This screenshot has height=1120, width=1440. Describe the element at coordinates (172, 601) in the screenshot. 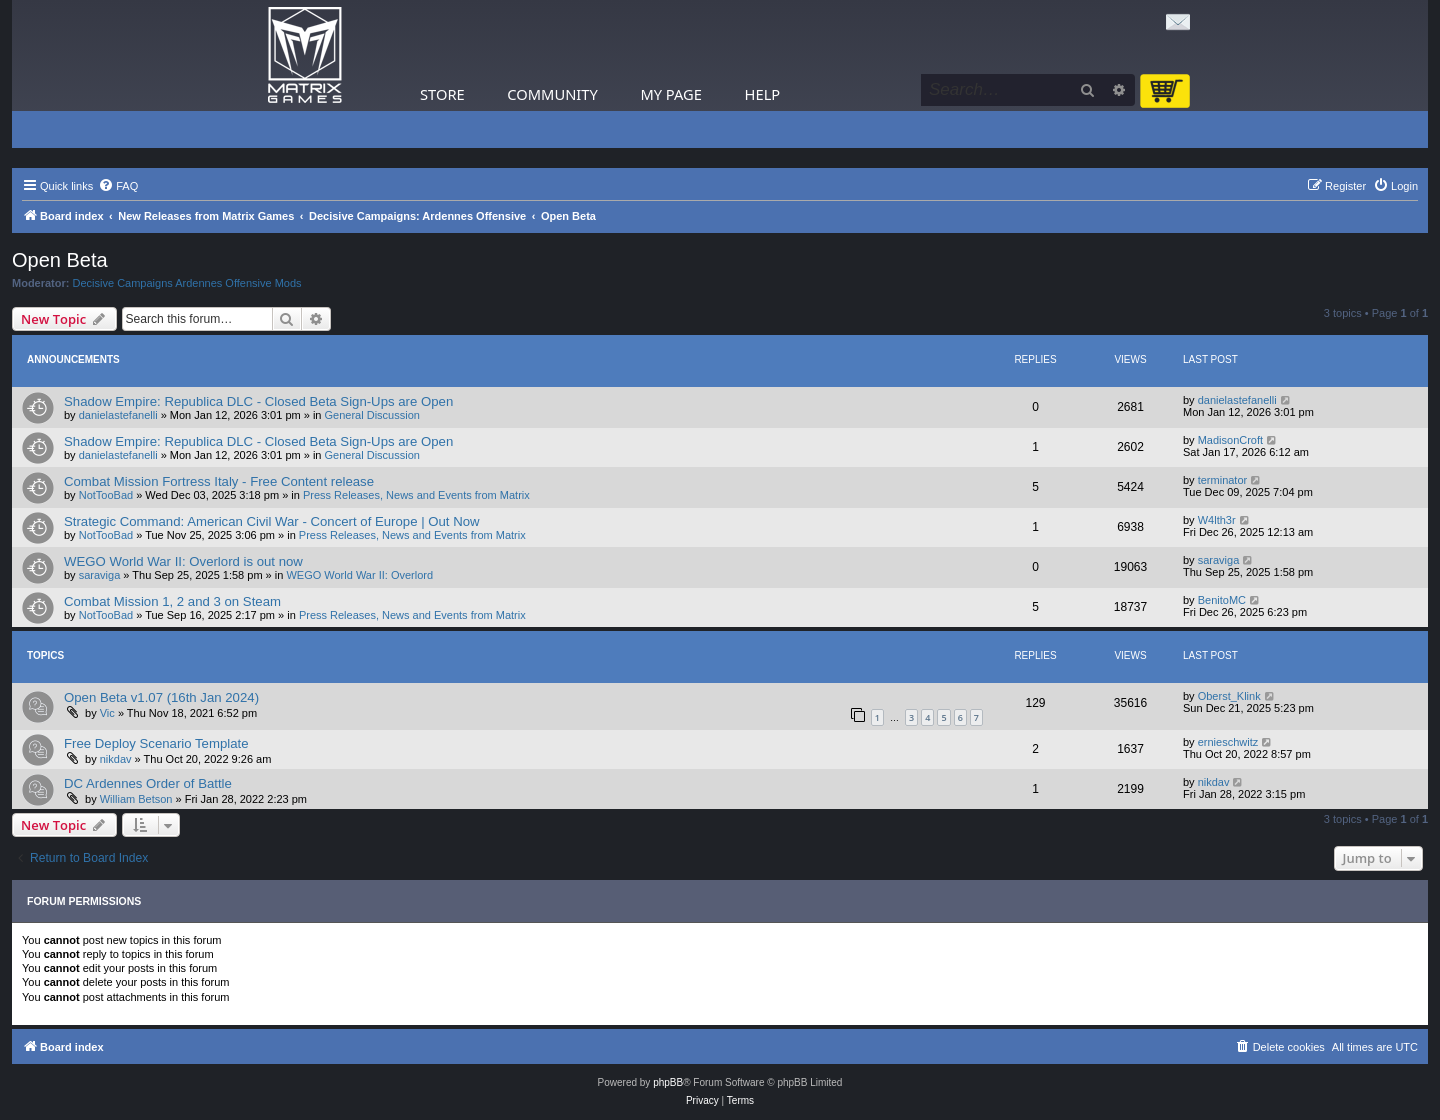

I see `Combat Mission 1, 2 and 3 on Steam` at that location.